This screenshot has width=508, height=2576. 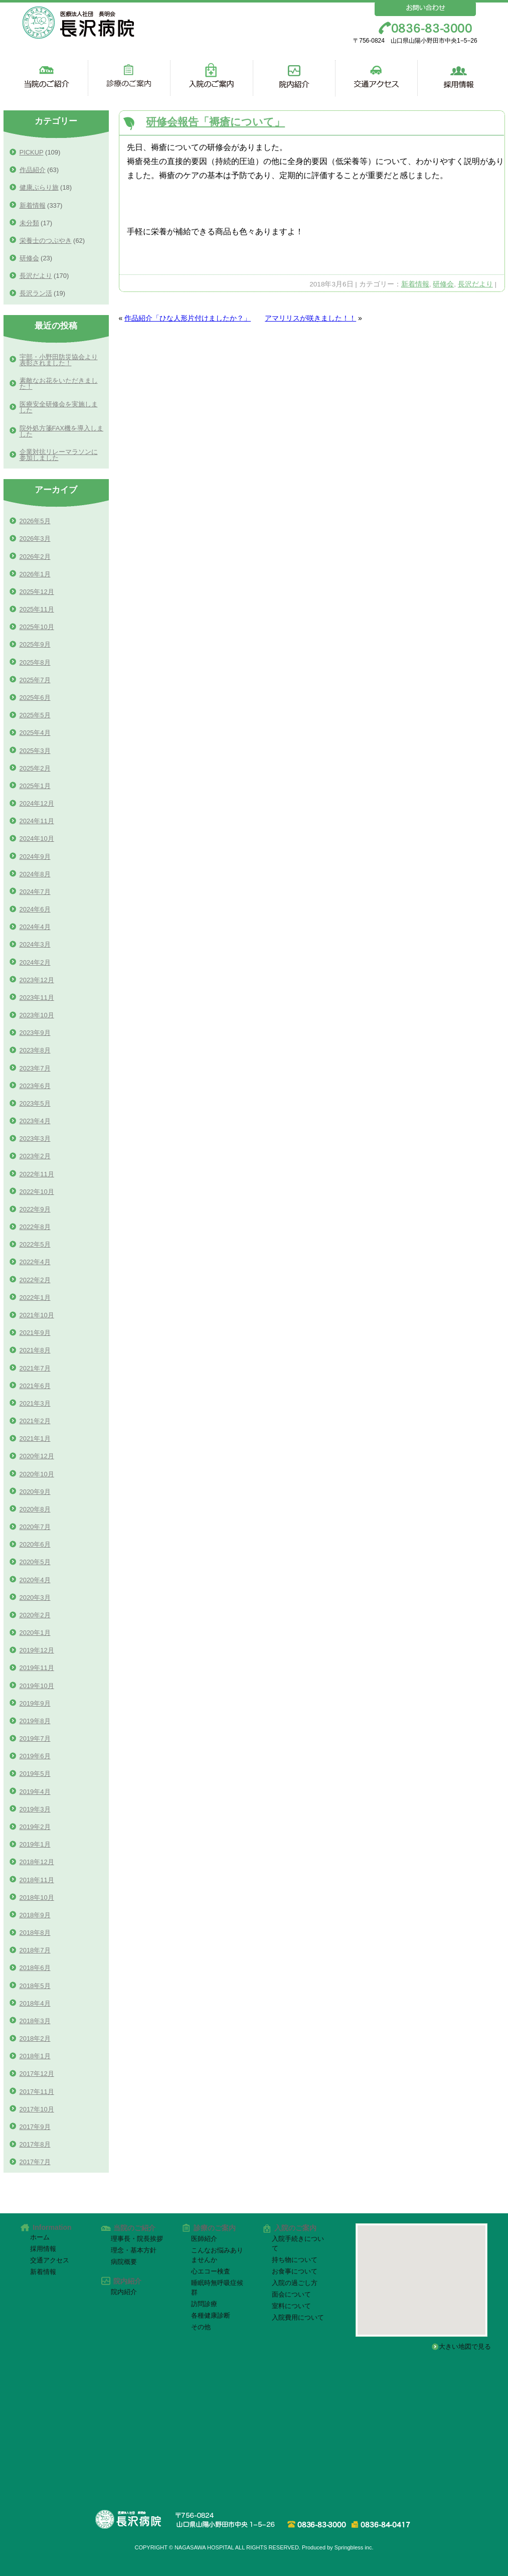 What do you see at coordinates (37, 2091) in the screenshot?
I see `2017年11月` at bounding box center [37, 2091].